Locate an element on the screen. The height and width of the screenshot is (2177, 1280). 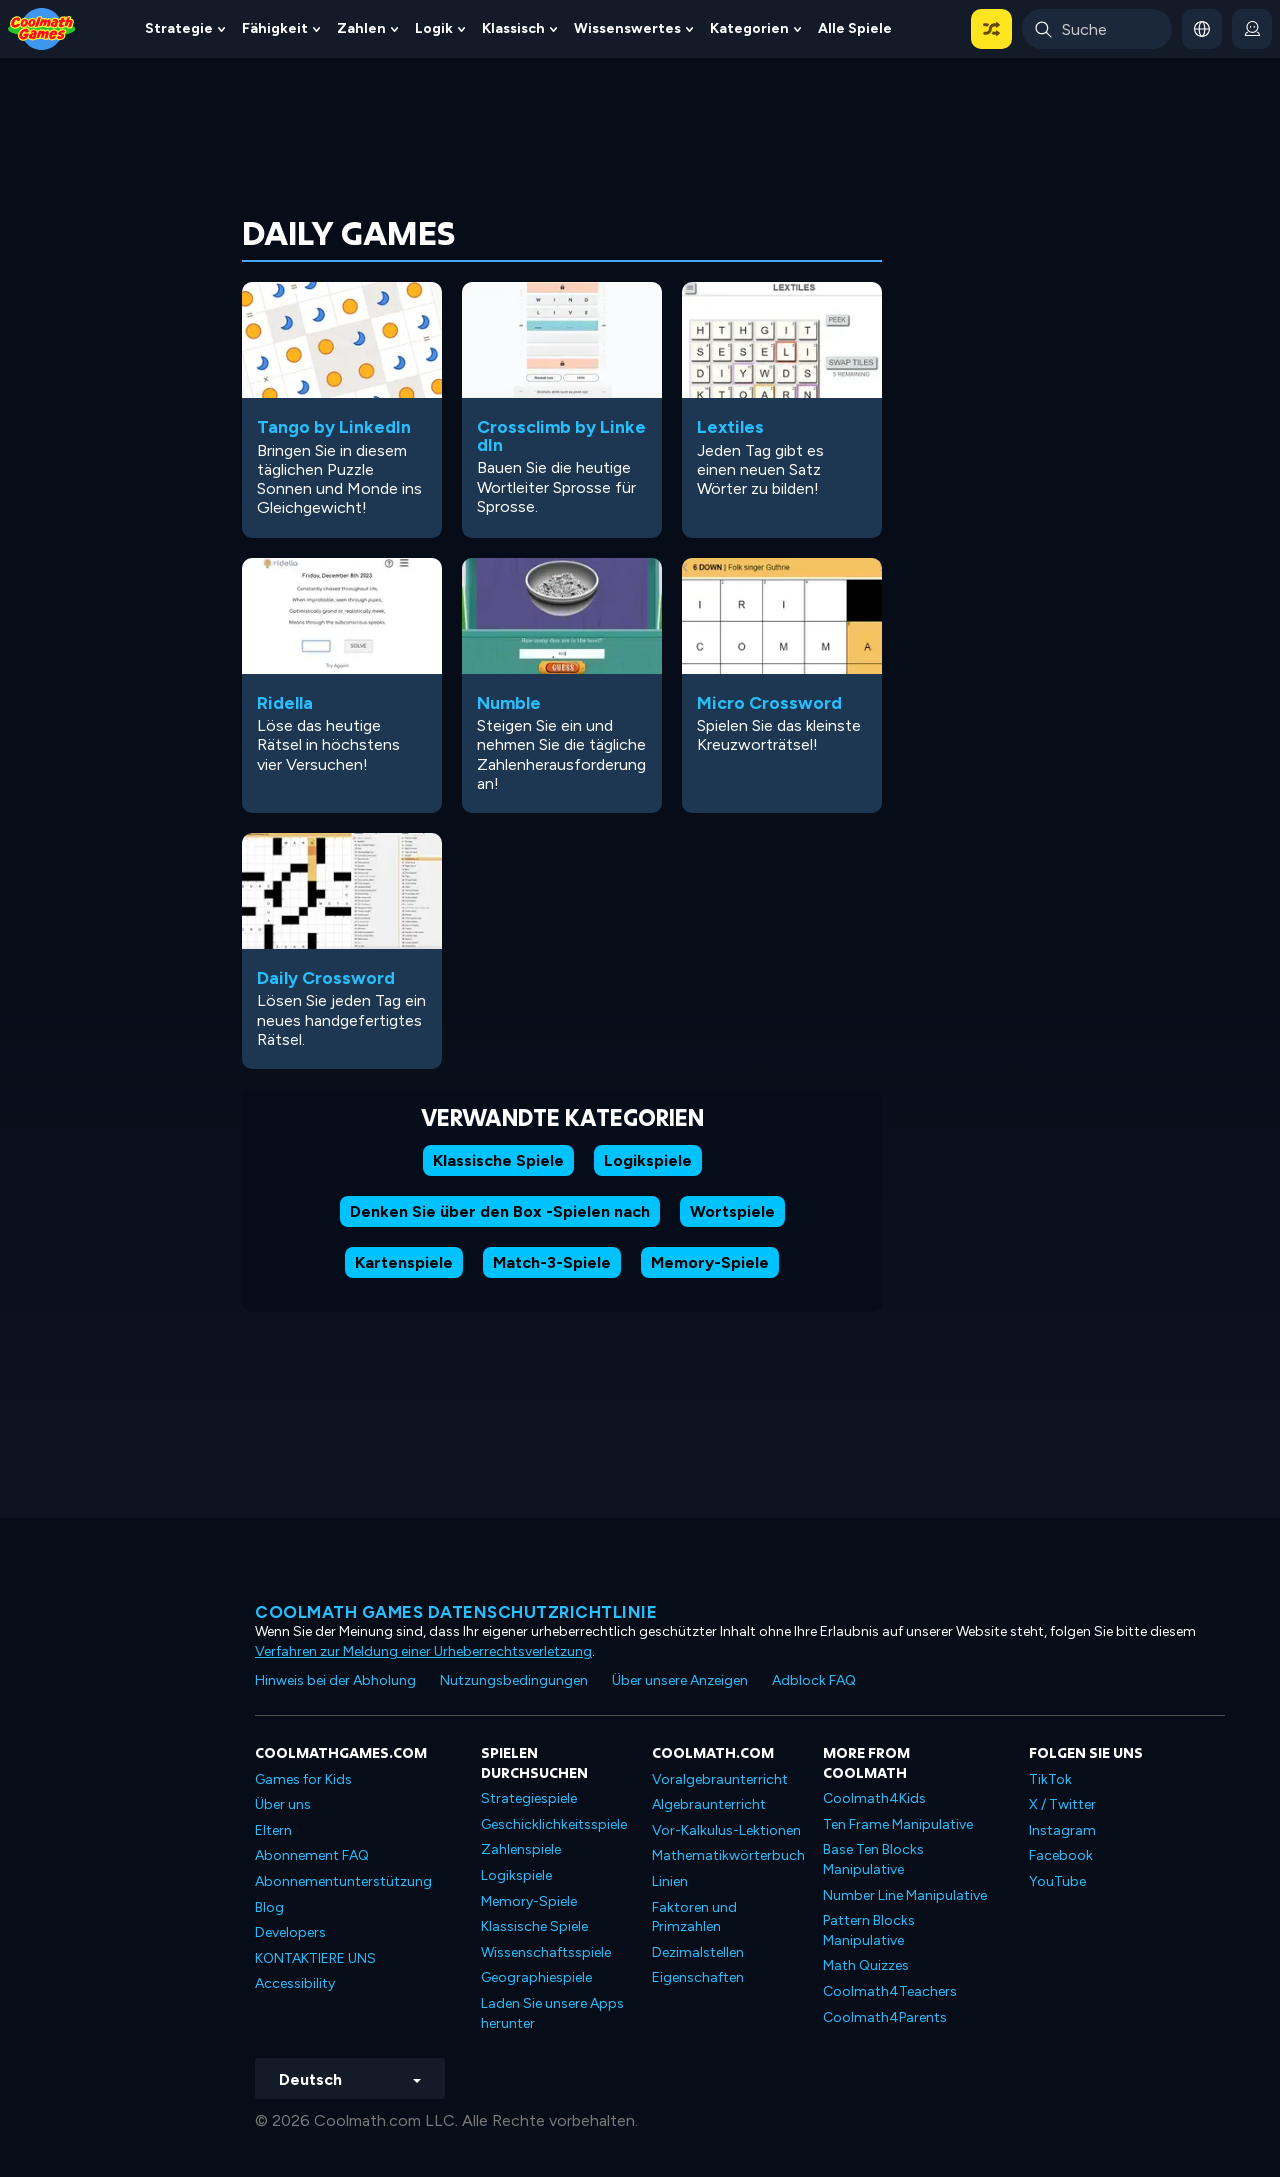
YouTube is located at coordinates (1057, 1881).